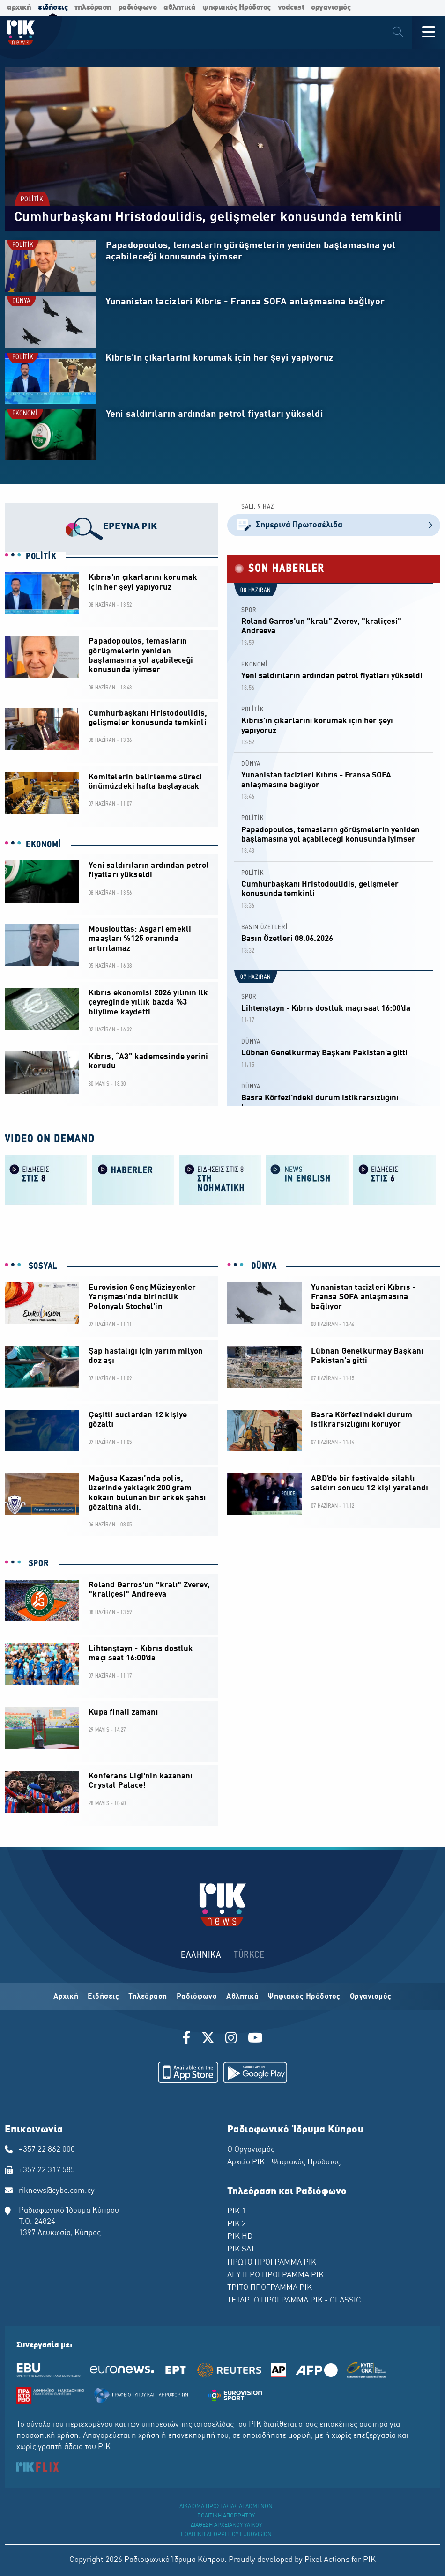 The image size is (445, 2576). I want to click on +357 22 862 000, so click(47, 2150).